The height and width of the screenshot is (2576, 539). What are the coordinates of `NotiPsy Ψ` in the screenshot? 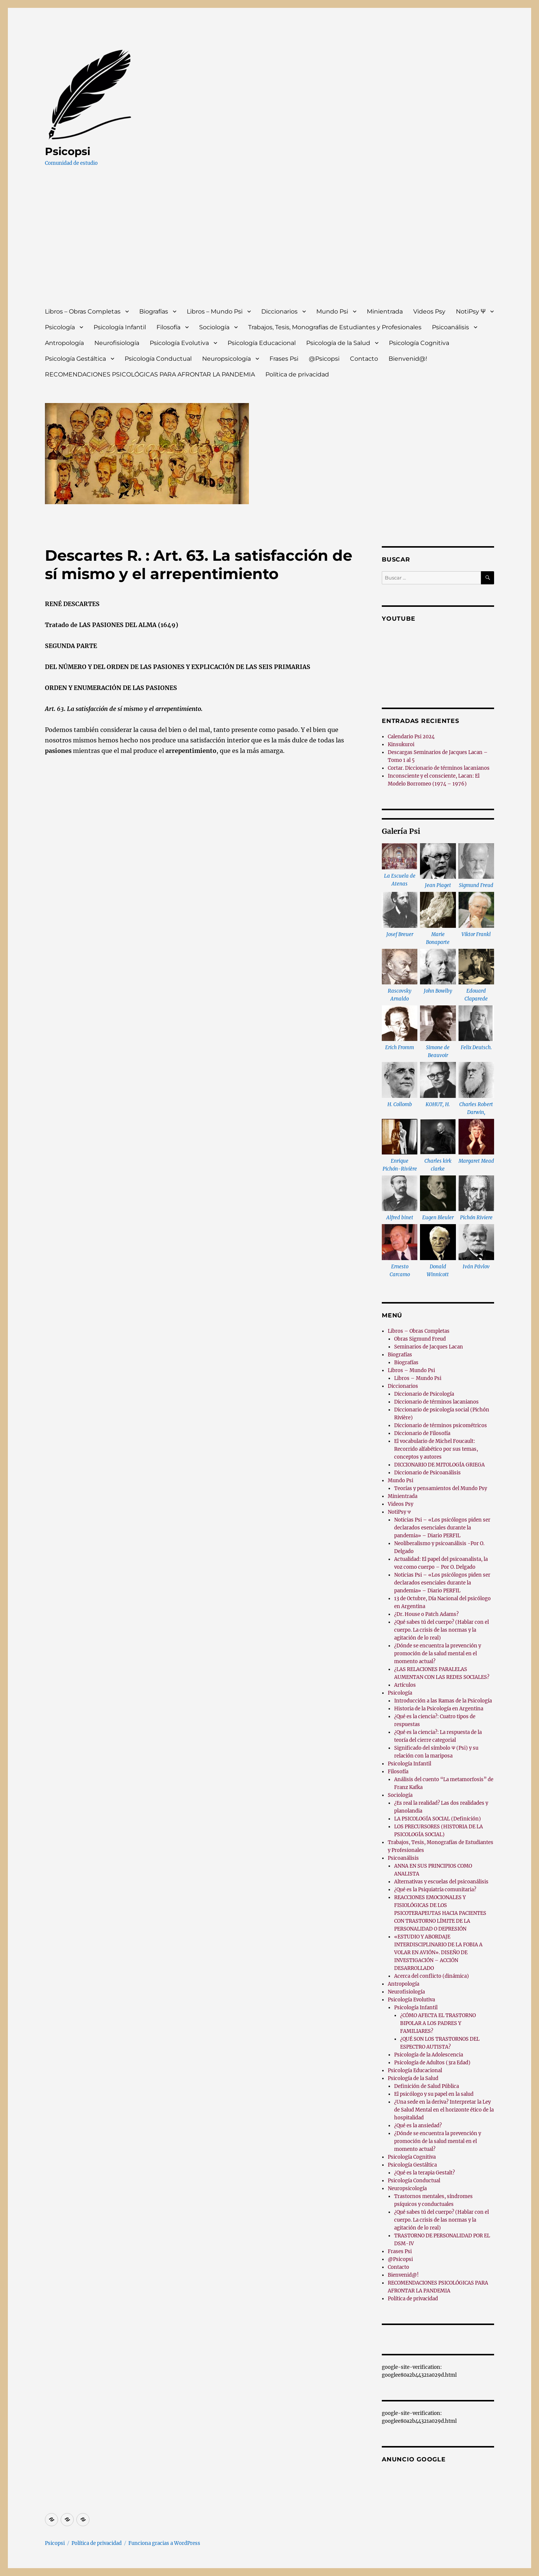 It's located at (470, 311).